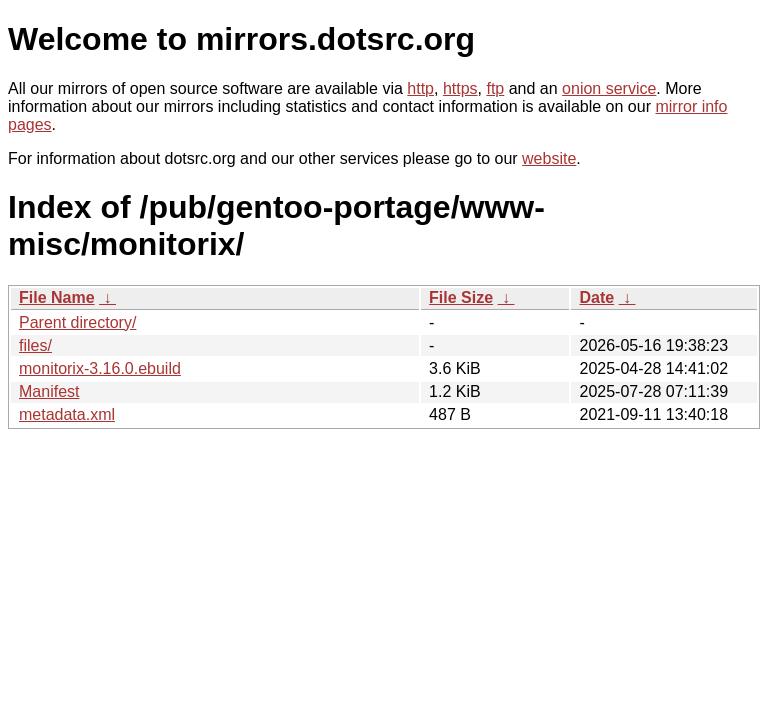  What do you see at coordinates (460, 88) in the screenshot?
I see `https` at bounding box center [460, 88].